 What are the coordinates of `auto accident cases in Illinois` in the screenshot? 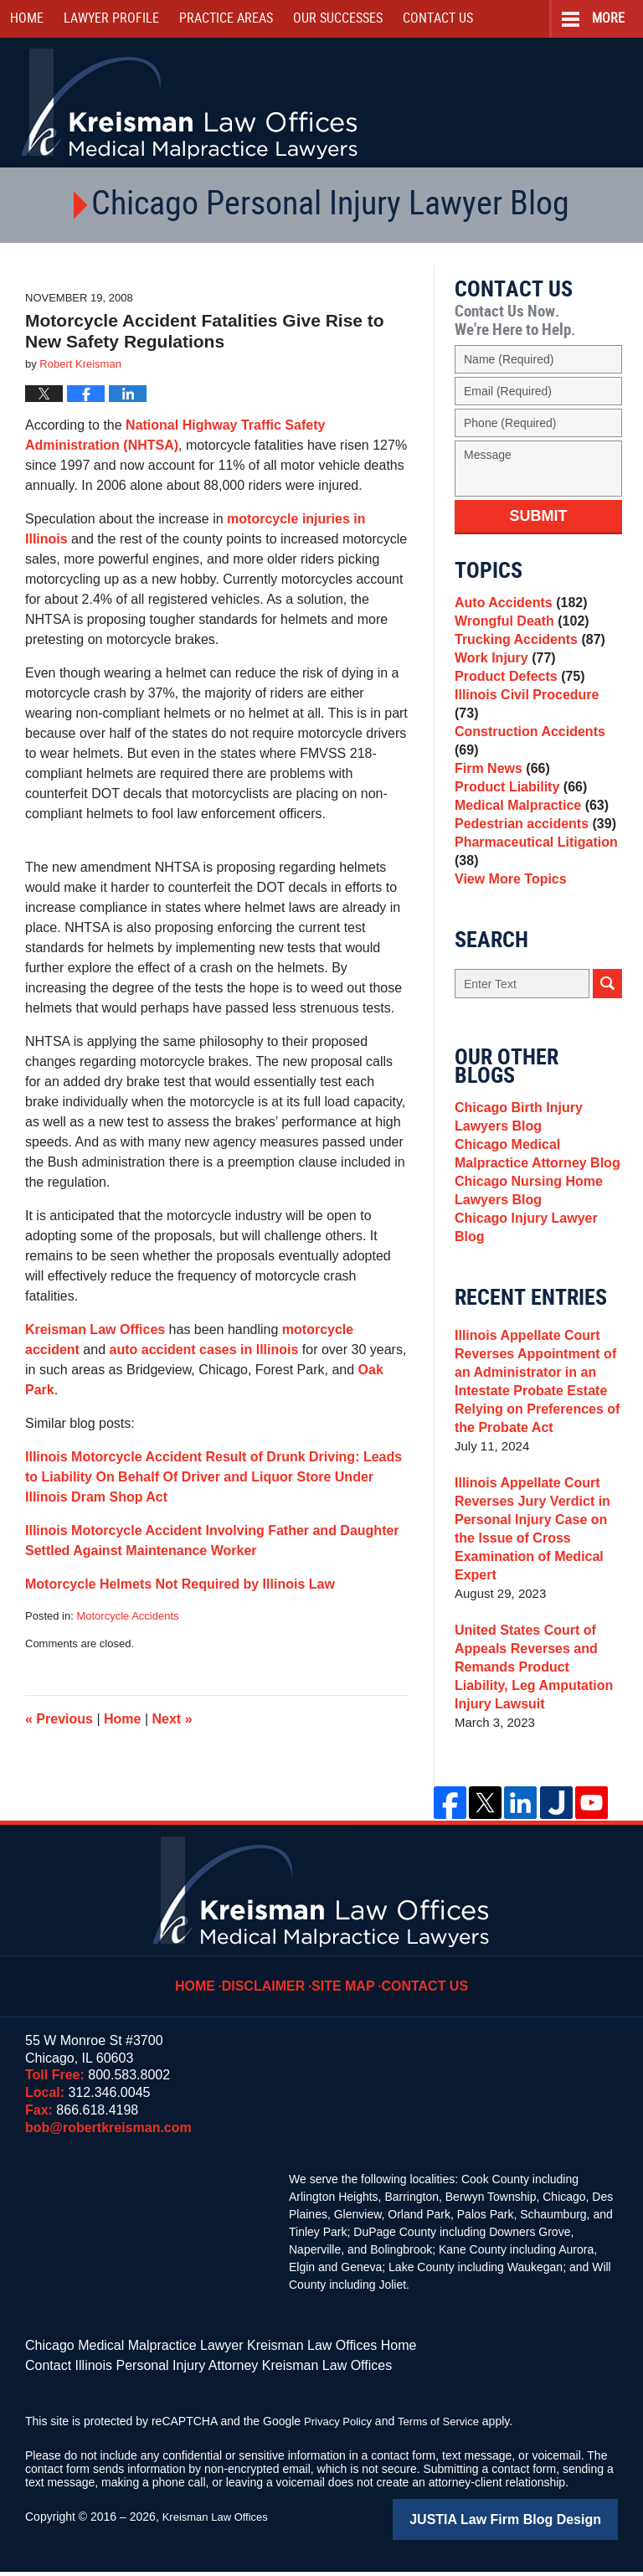 It's located at (204, 1349).